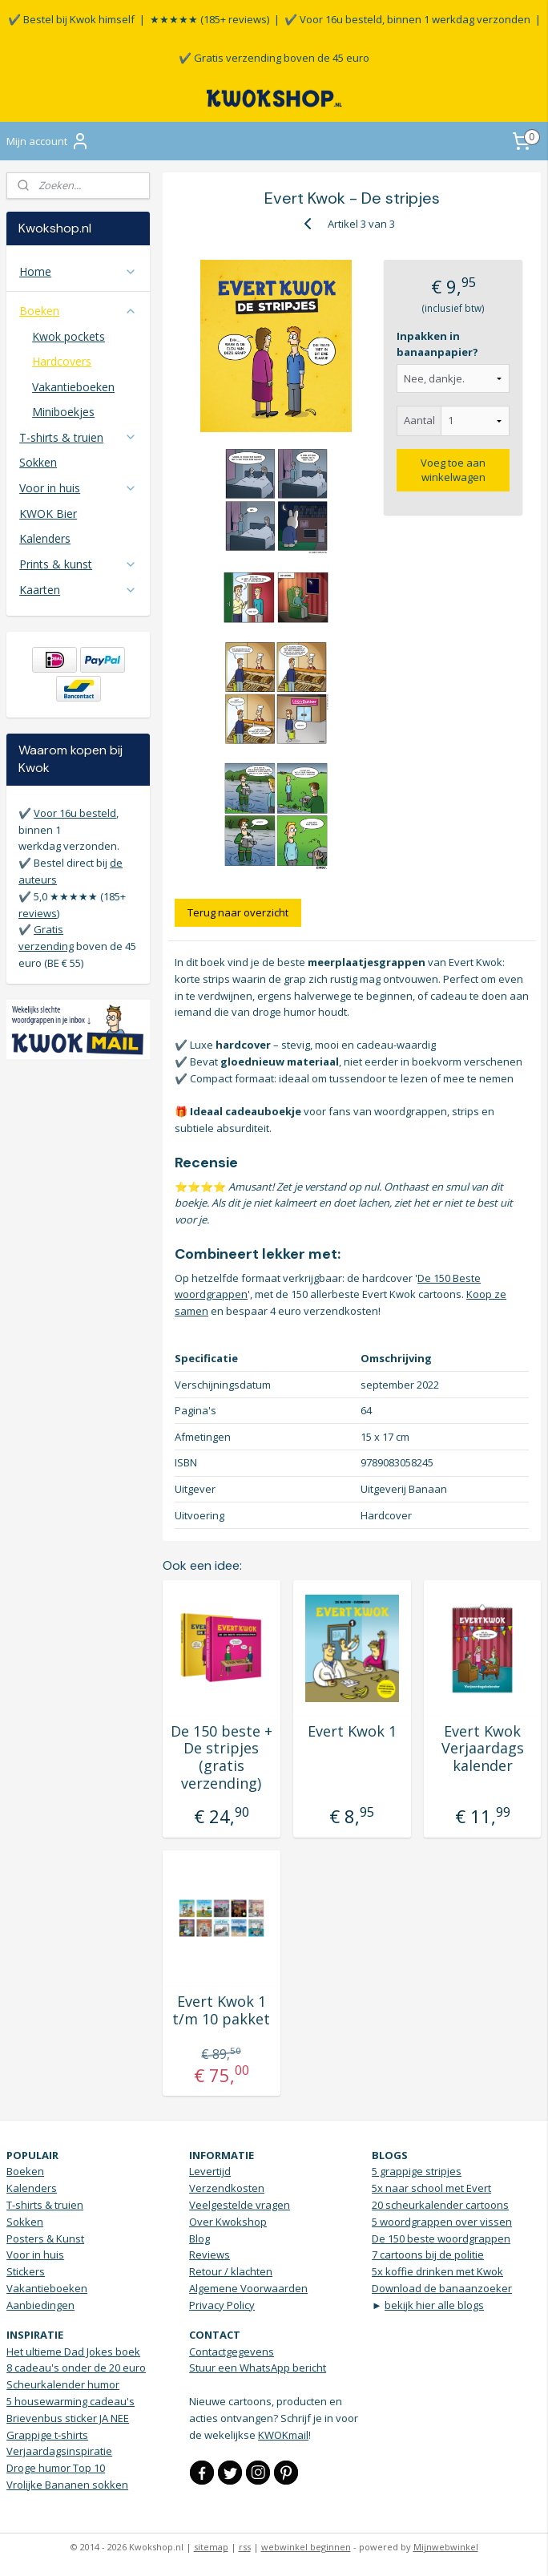 Image resolution: width=548 pixels, height=2576 pixels. What do you see at coordinates (78, 437) in the screenshot?
I see `T-shirts & truien` at bounding box center [78, 437].